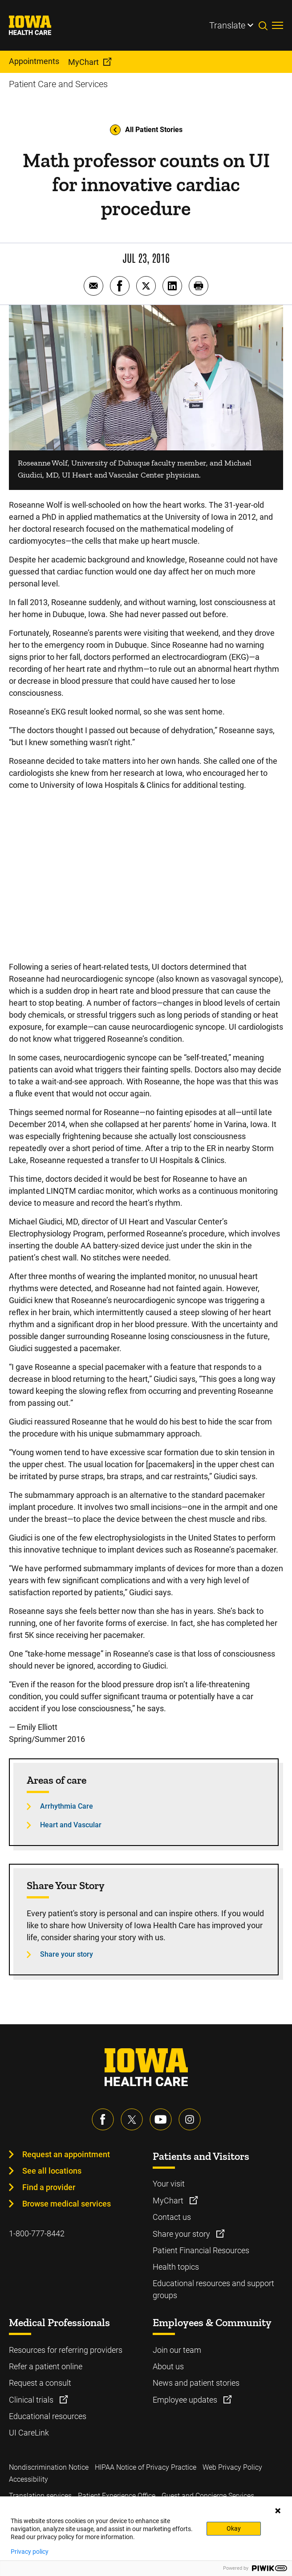 The image size is (292, 2576). Describe the element at coordinates (145, 2467) in the screenshot. I see `HIPAA Notice of Privacy Practice` at that location.